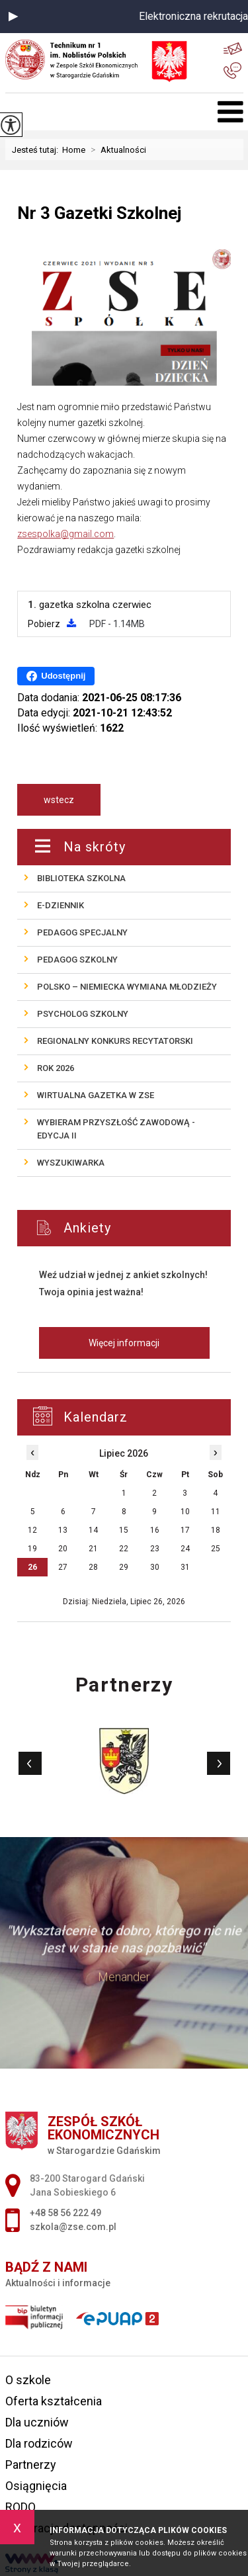 The image size is (248, 2576). Describe the element at coordinates (39, 2443) in the screenshot. I see `Dla rodziców` at that location.